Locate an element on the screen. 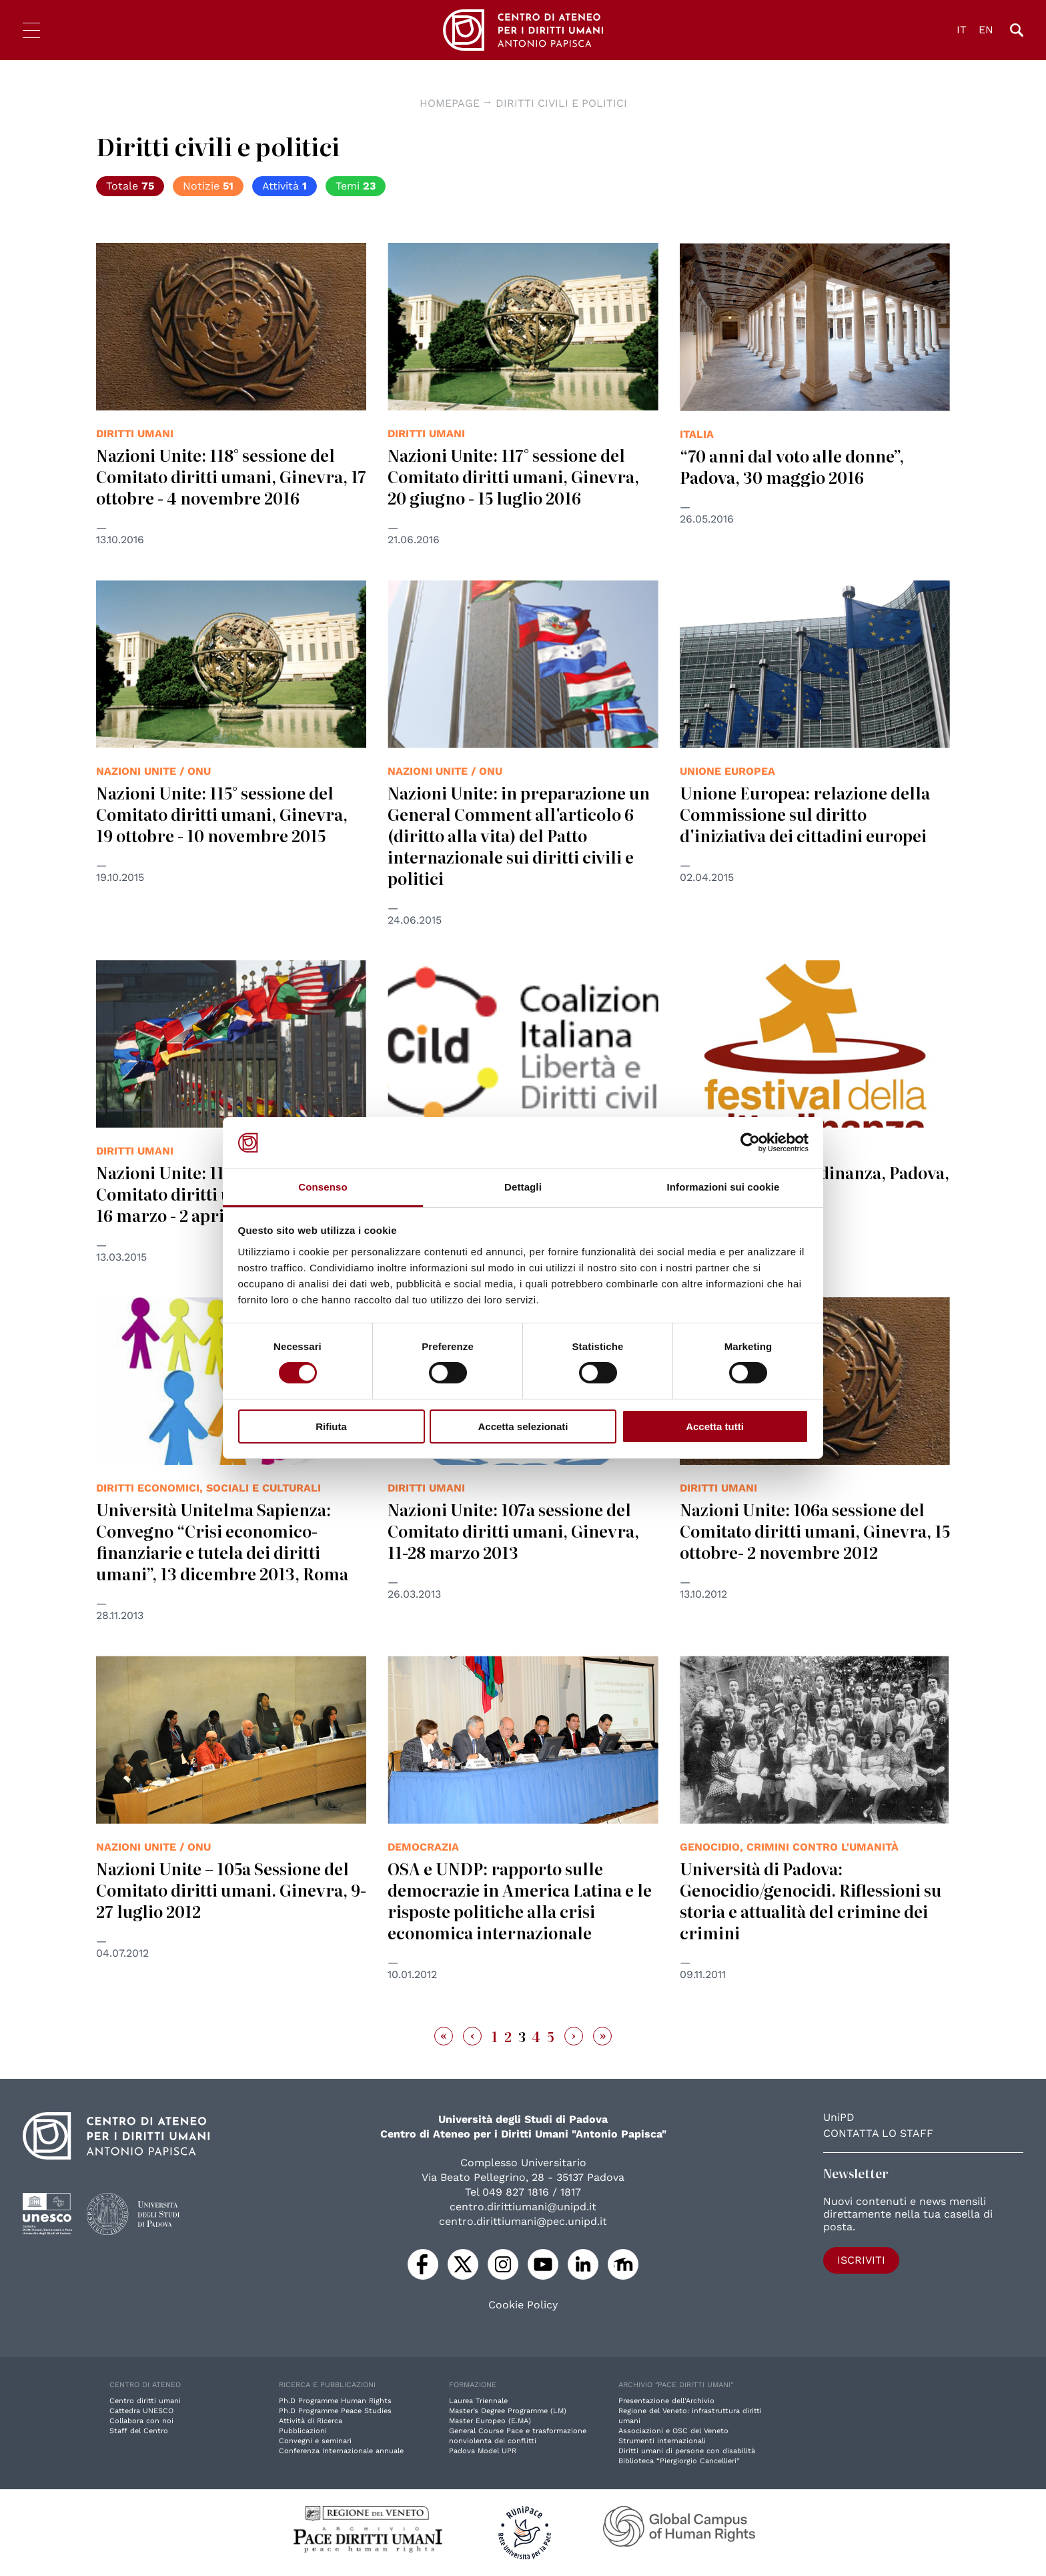 The image size is (1046, 2576). Notizie is located at coordinates (208, 186).